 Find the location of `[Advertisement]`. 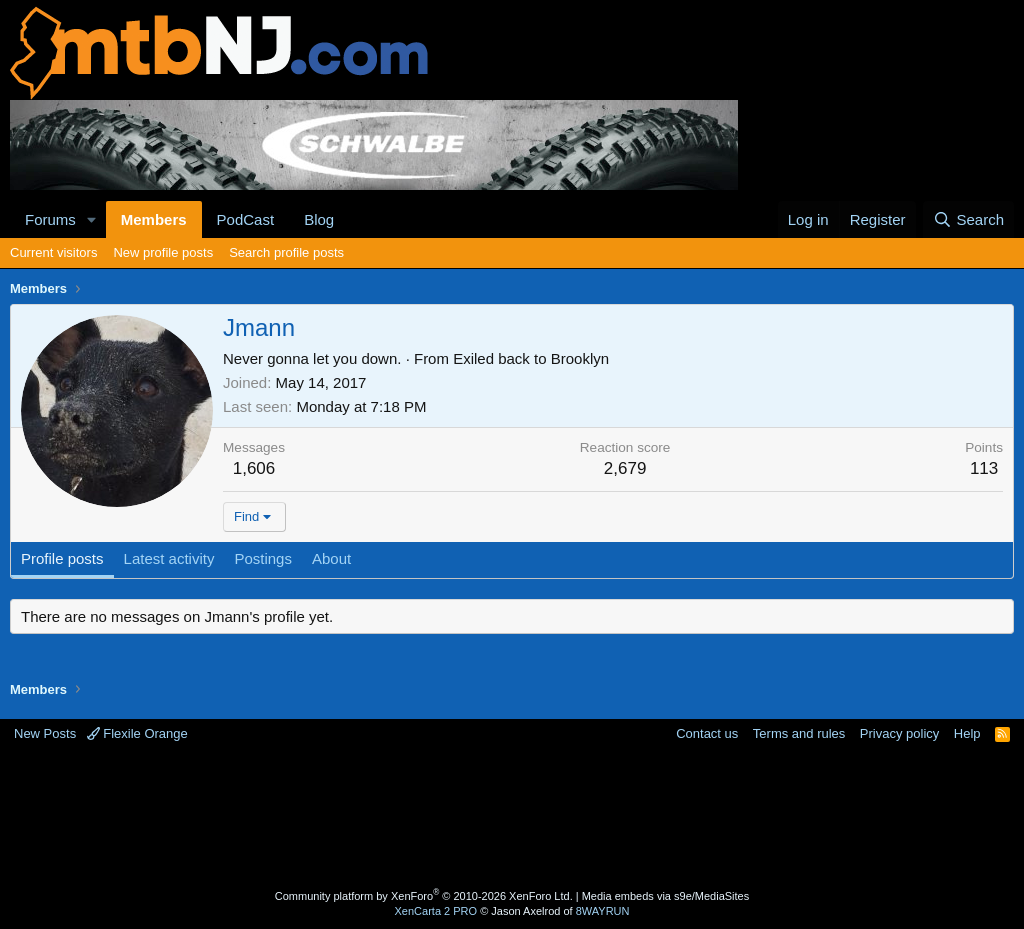

[Advertisement] is located at coordinates (512, 818).